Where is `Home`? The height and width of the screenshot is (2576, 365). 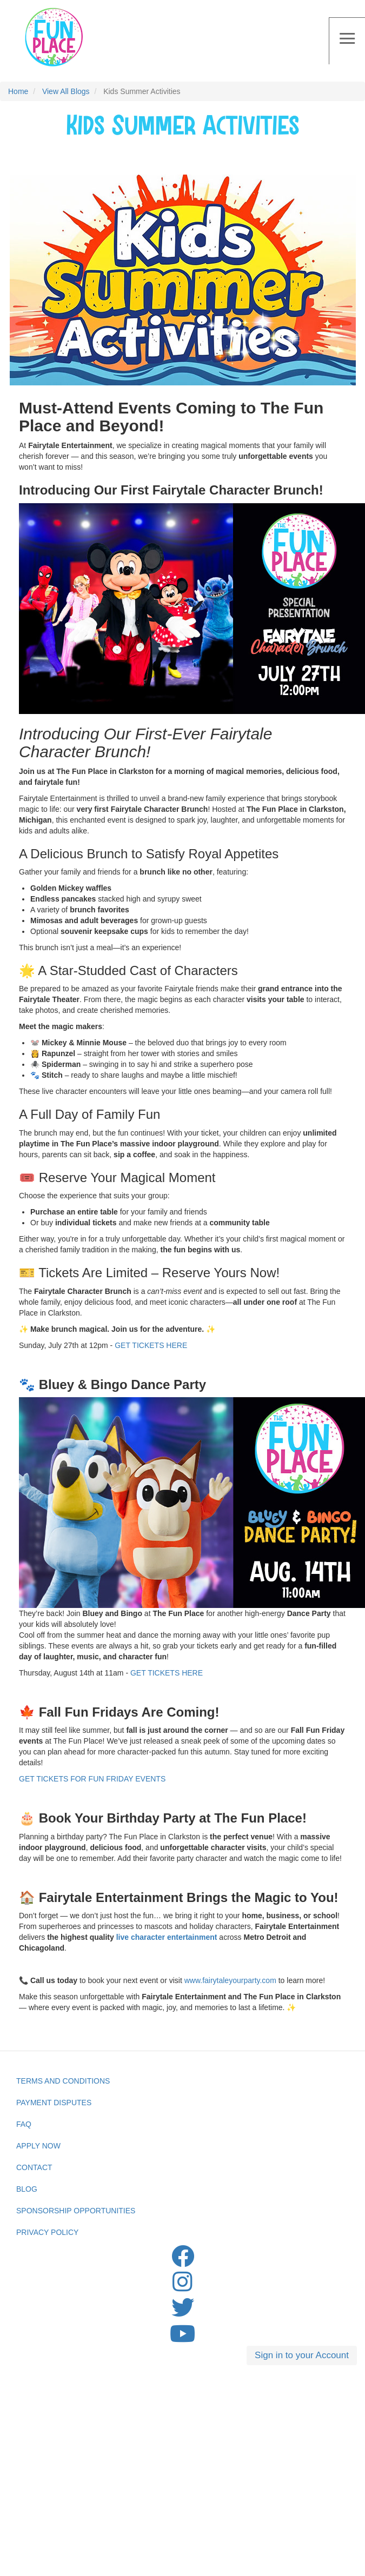 Home is located at coordinates (18, 91).